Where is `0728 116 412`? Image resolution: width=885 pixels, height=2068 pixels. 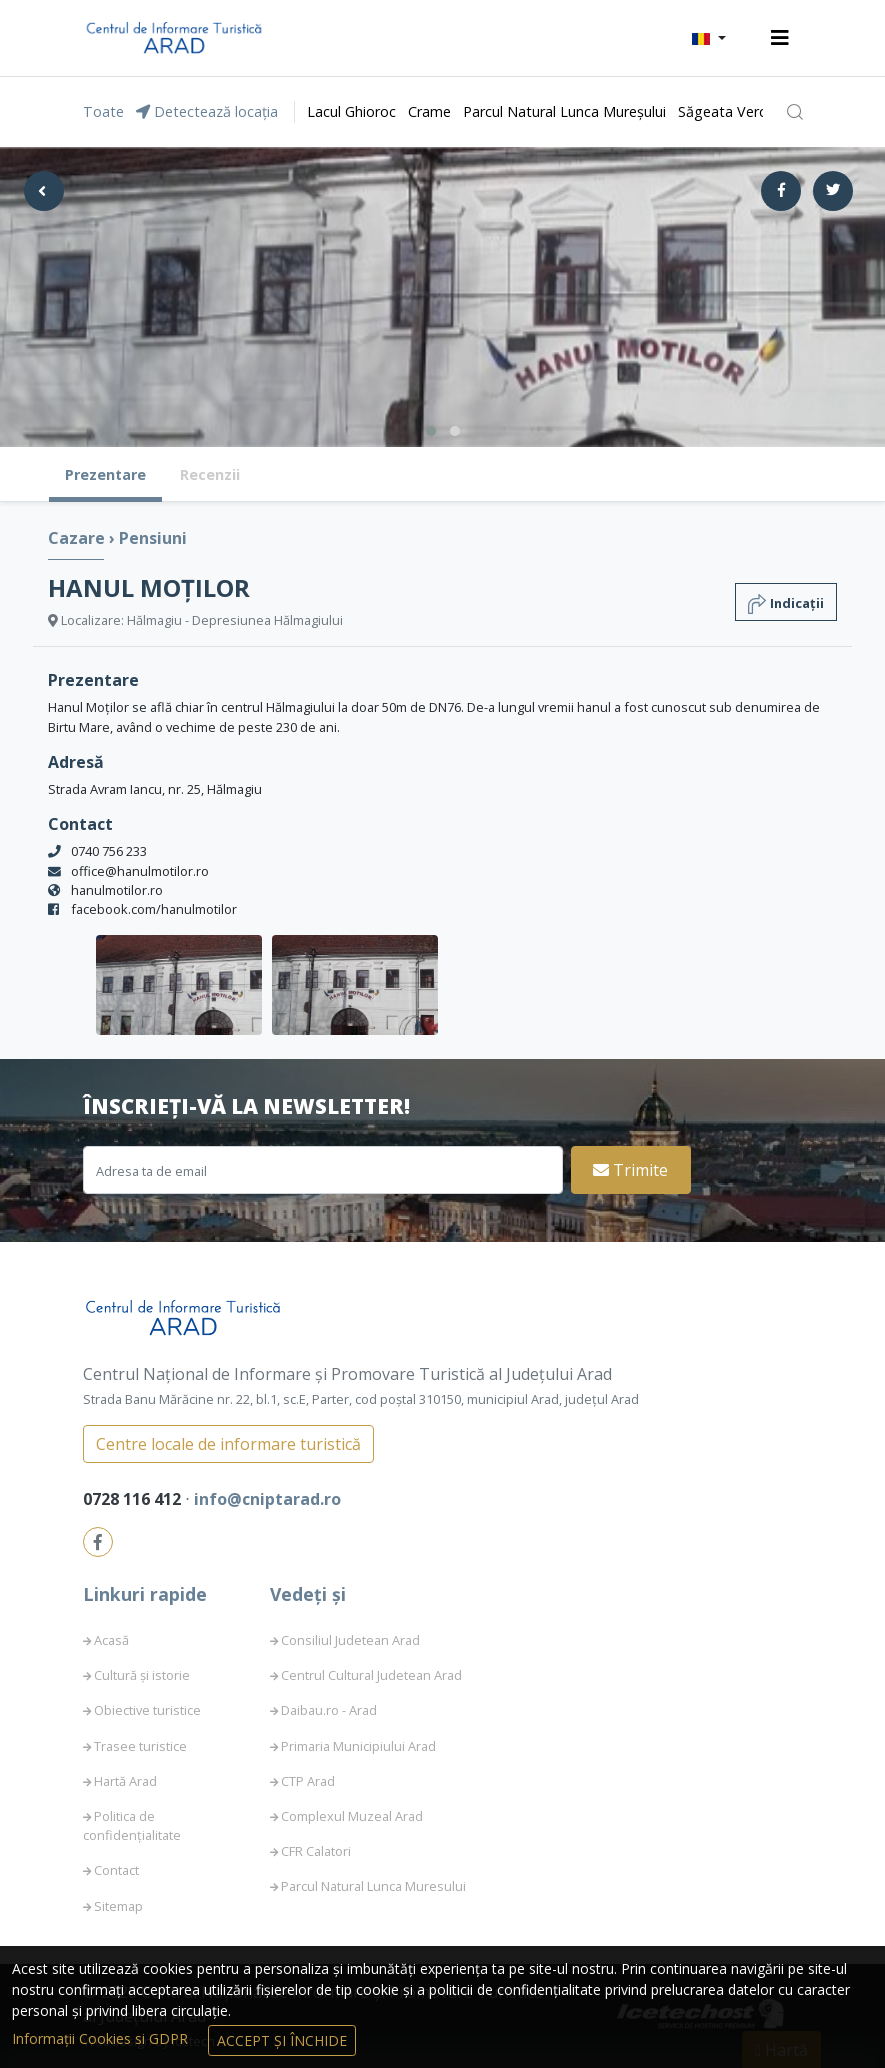 0728 116 412 is located at coordinates (134, 1499).